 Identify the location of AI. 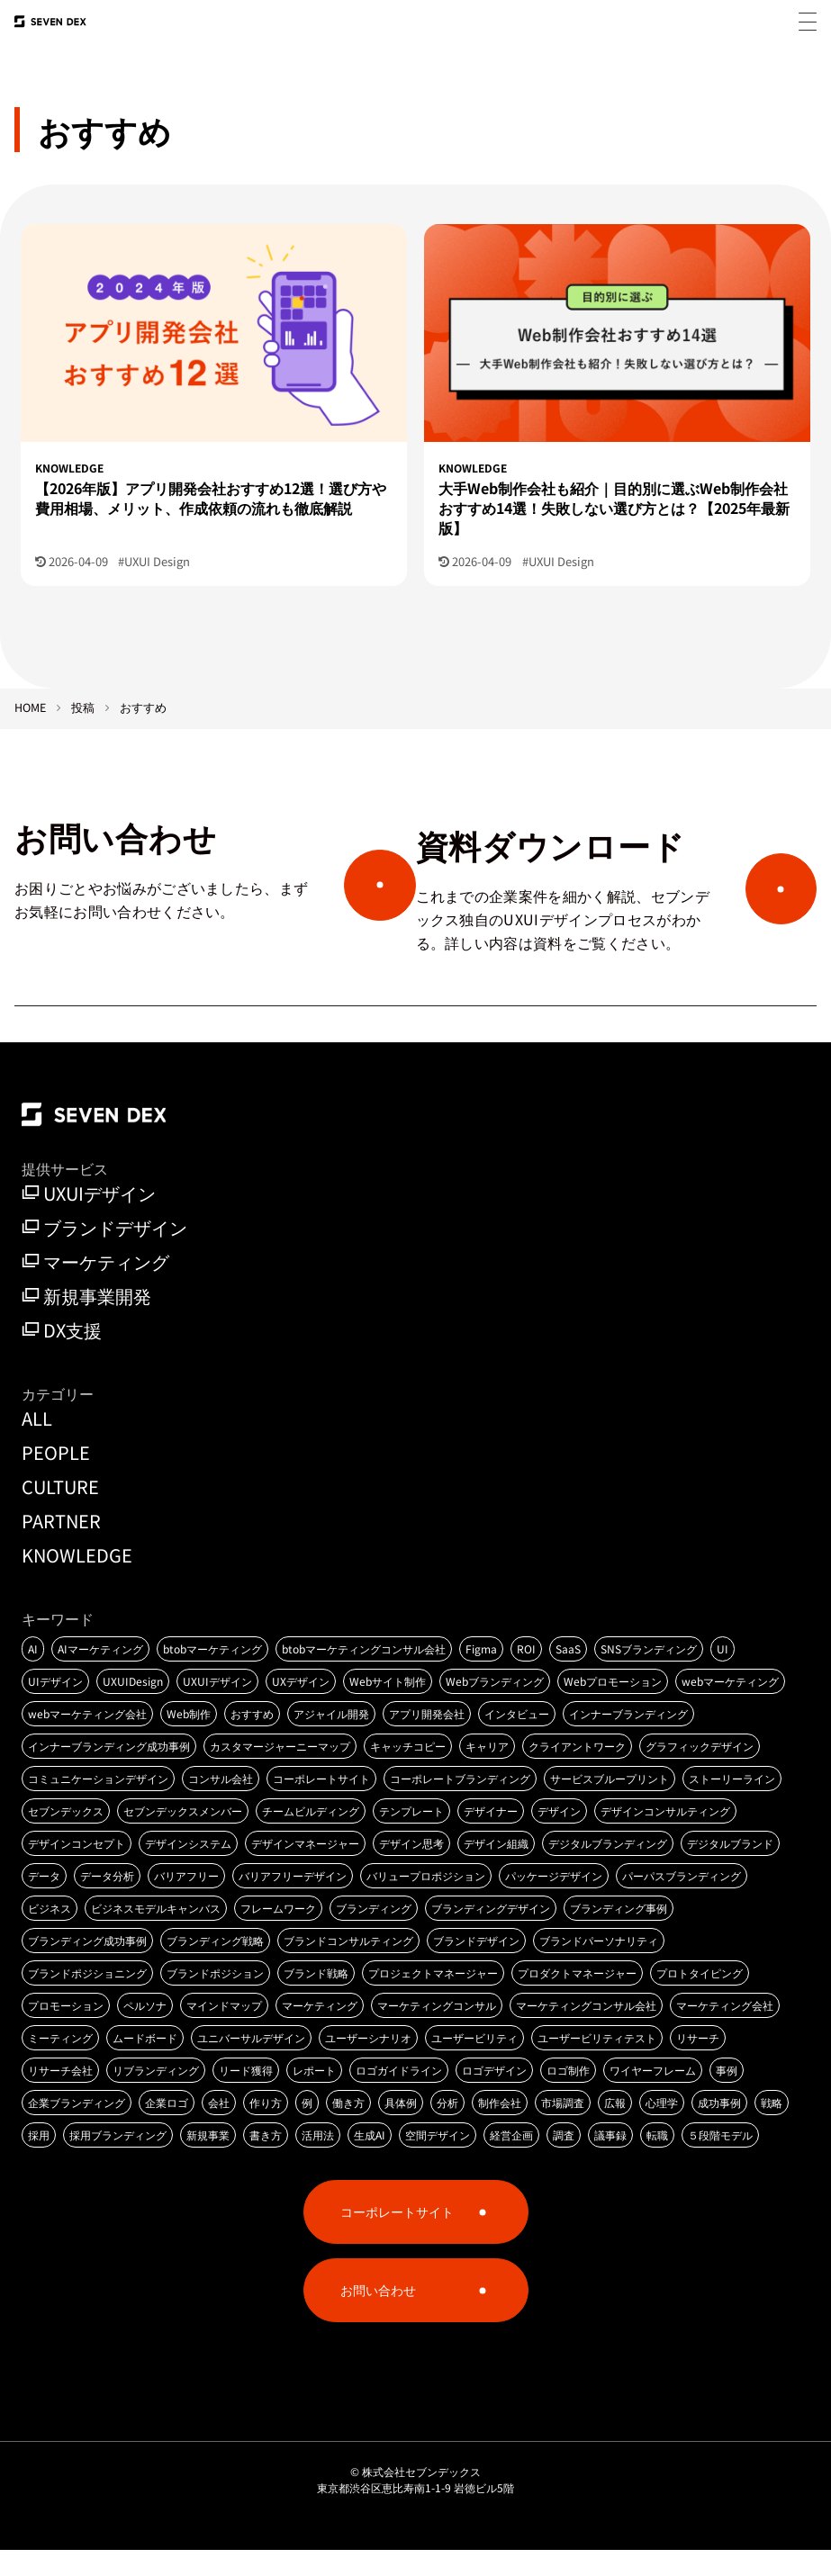
(33, 1674).